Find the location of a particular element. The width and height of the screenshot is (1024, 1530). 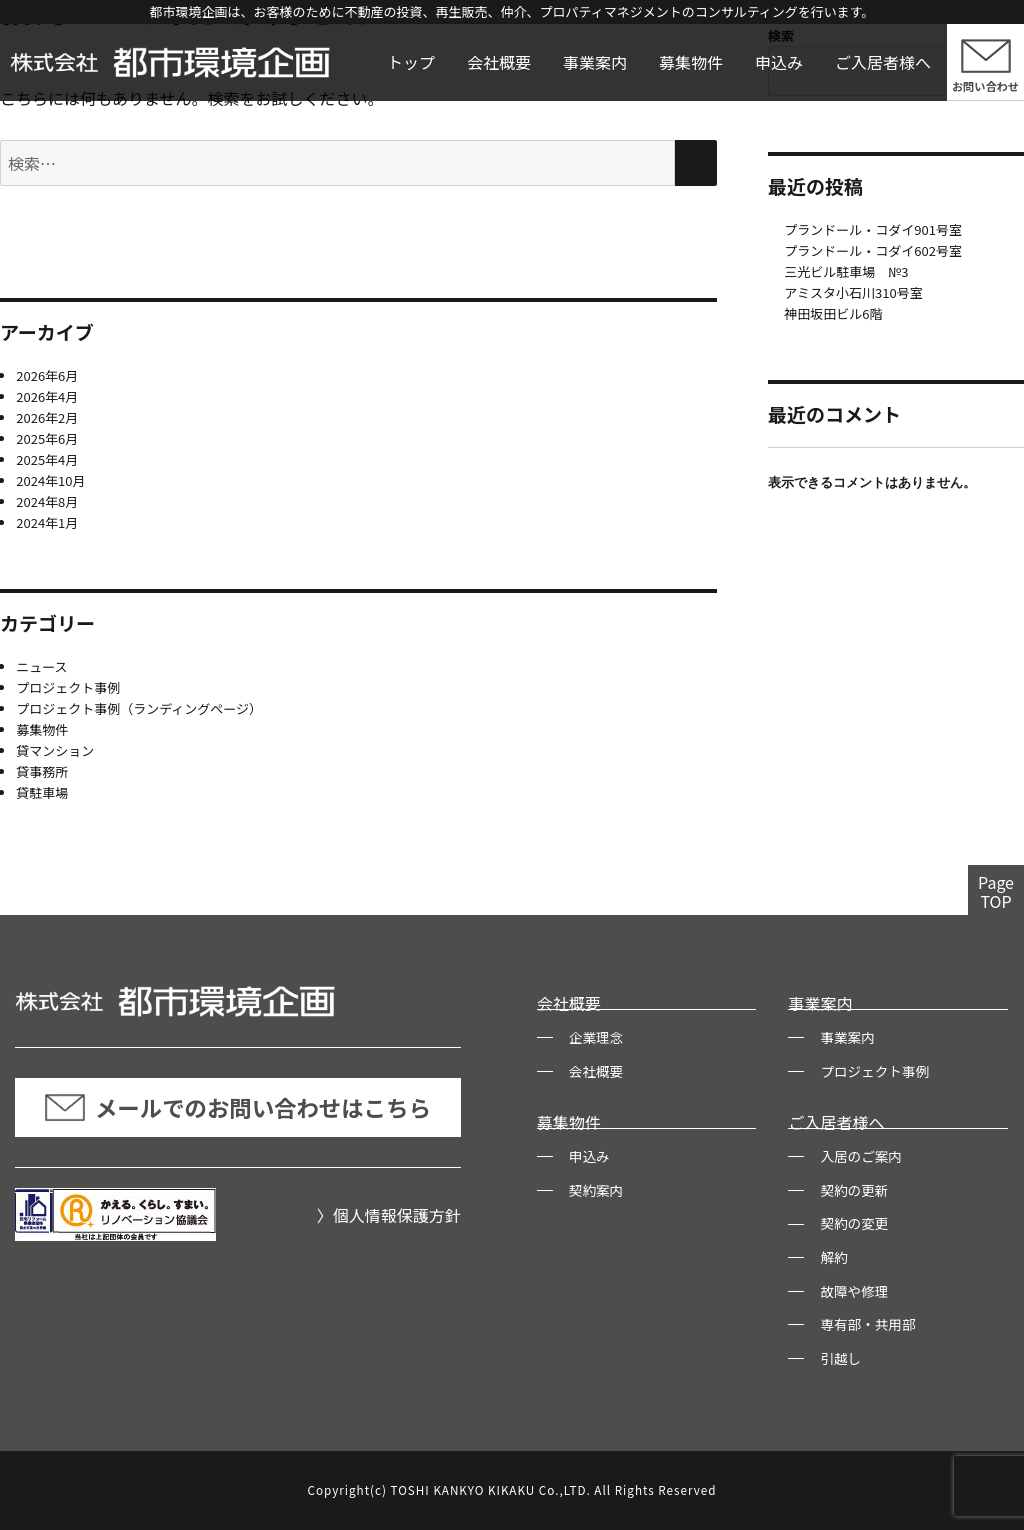

2024年10月 is located at coordinates (50, 480).